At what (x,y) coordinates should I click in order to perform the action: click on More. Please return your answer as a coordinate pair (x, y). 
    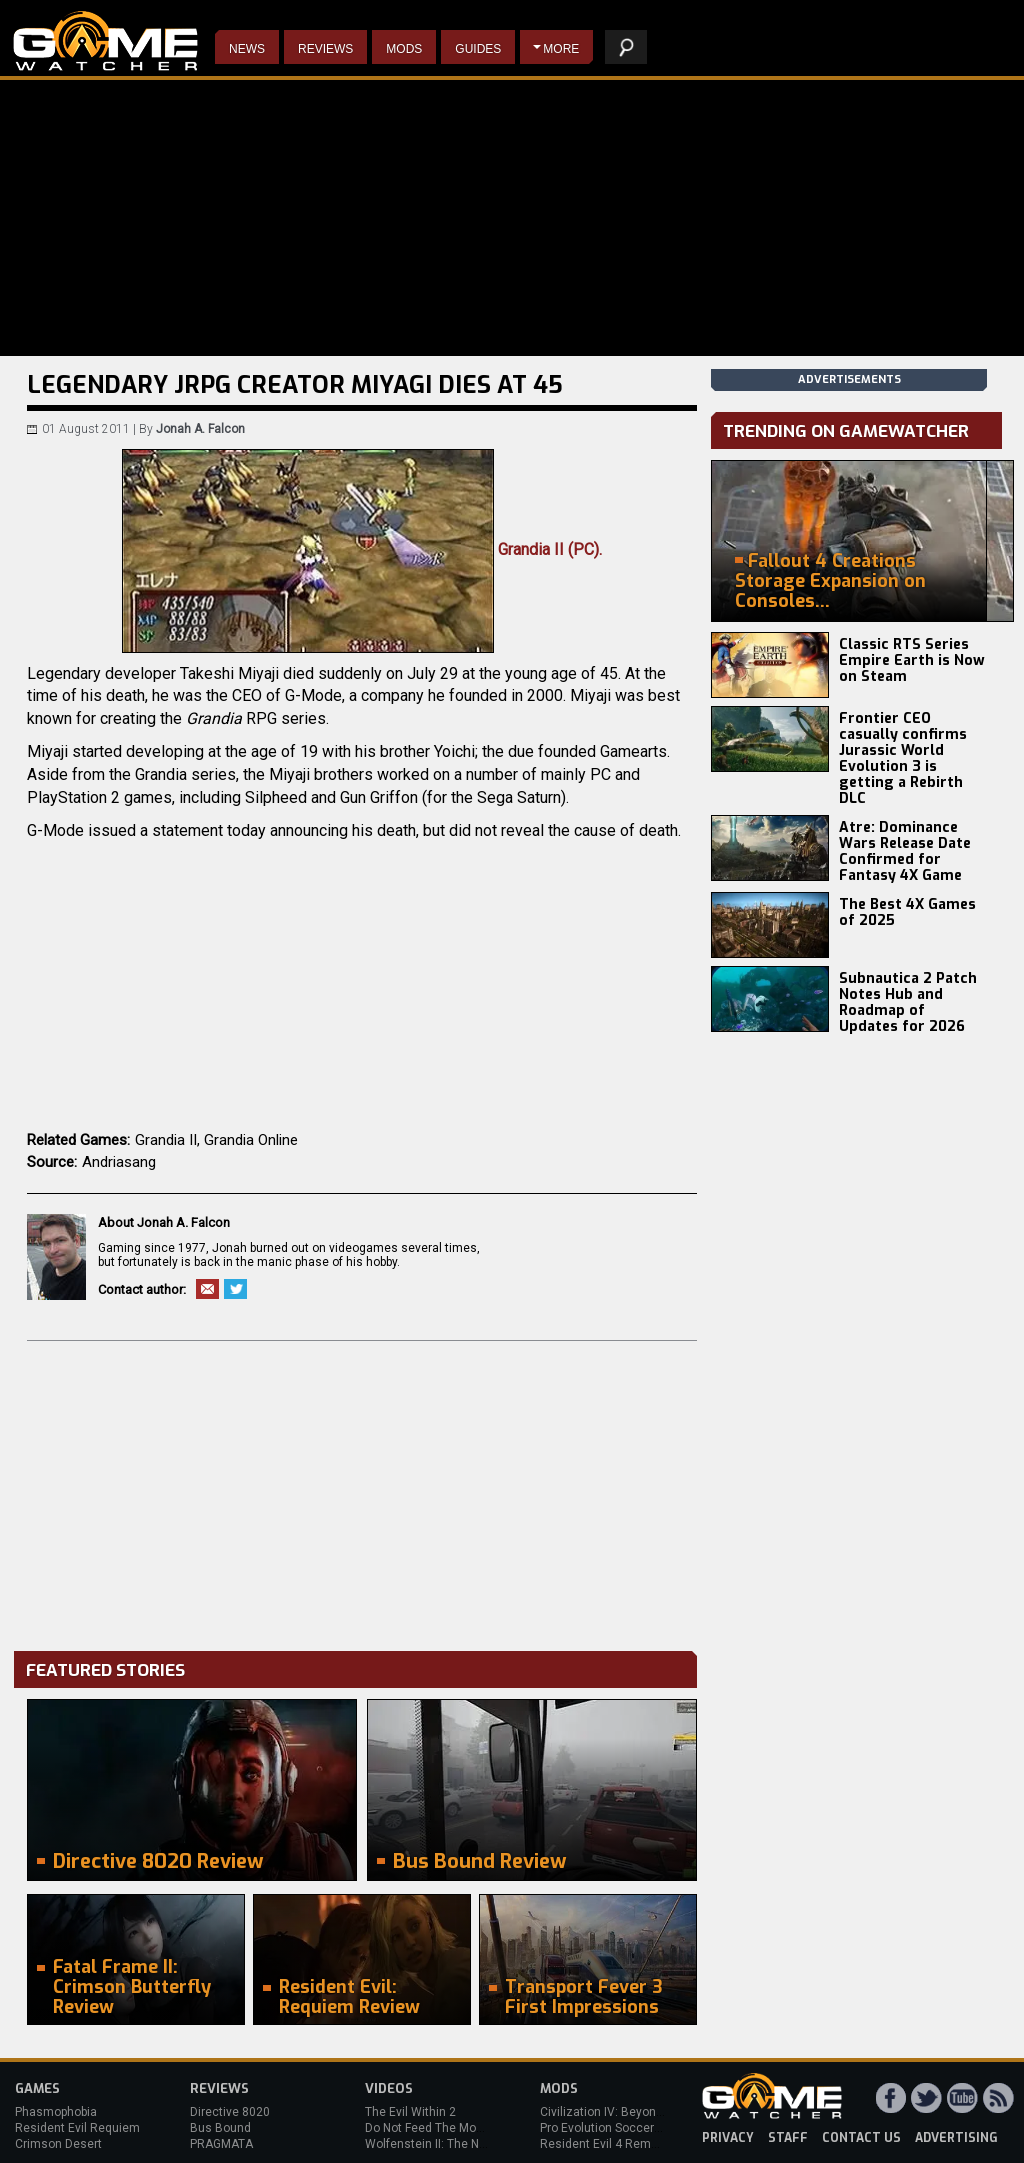
    Looking at the image, I should click on (561, 49).